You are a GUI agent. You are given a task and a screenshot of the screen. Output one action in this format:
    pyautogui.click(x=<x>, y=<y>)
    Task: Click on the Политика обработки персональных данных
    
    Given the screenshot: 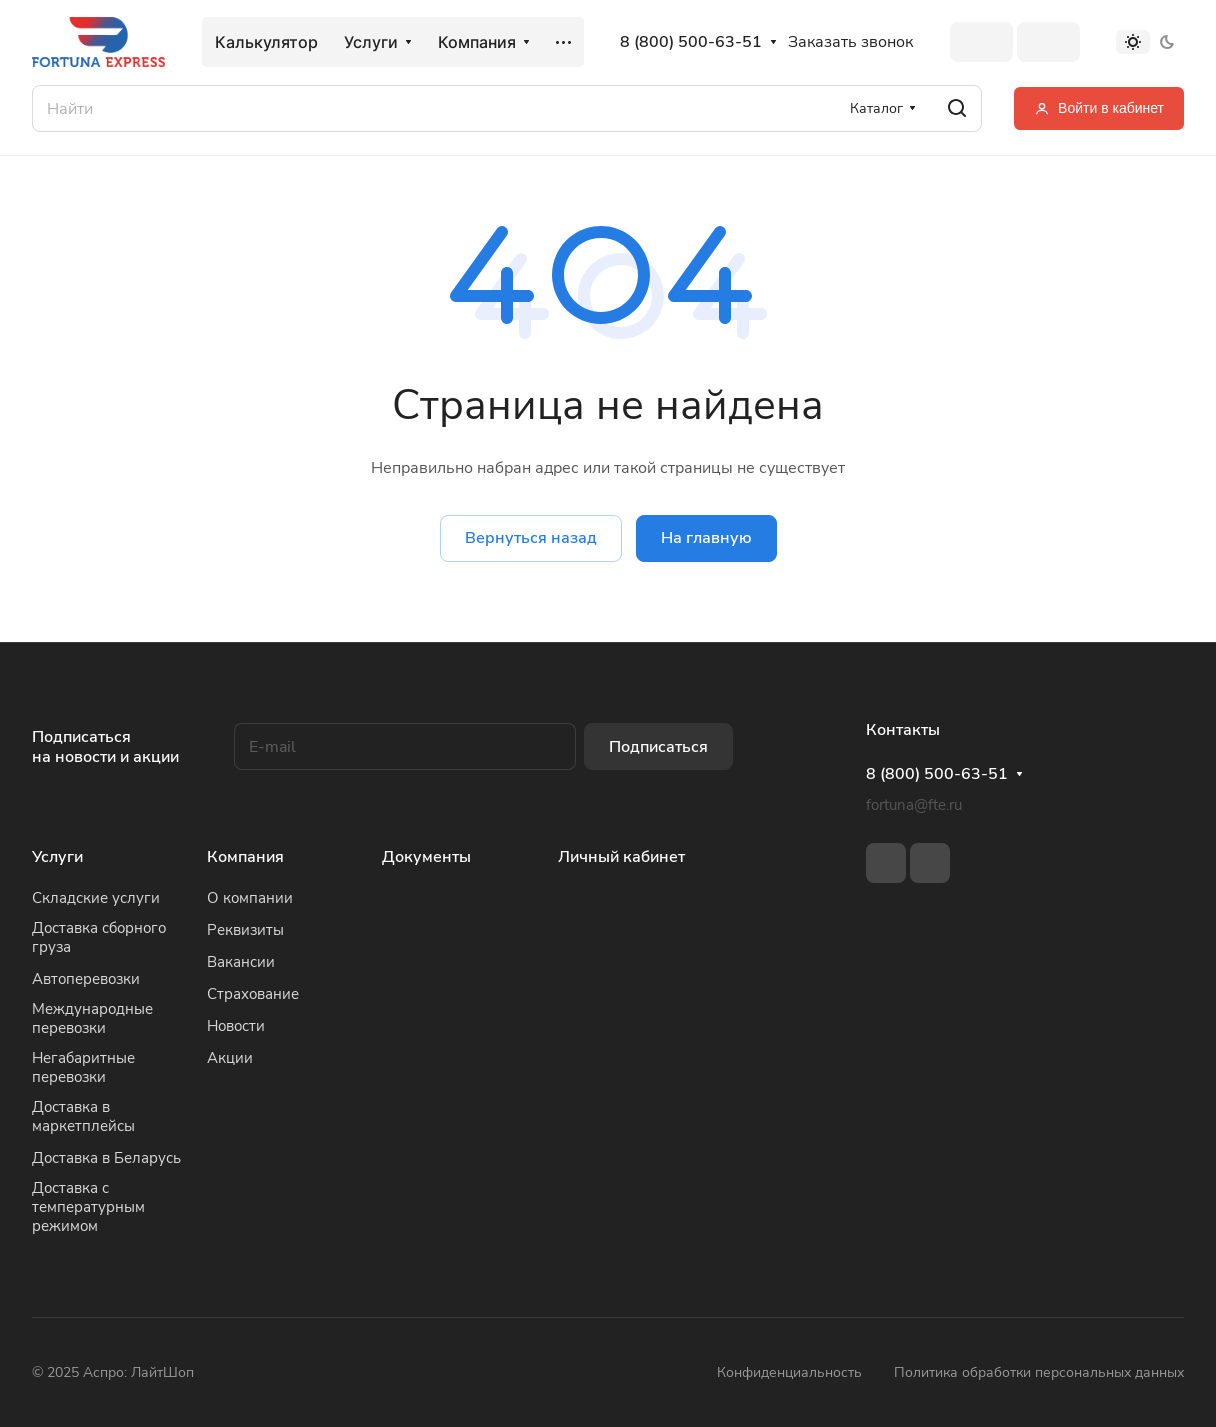 What is the action you would take?
    pyautogui.click(x=1039, y=1372)
    